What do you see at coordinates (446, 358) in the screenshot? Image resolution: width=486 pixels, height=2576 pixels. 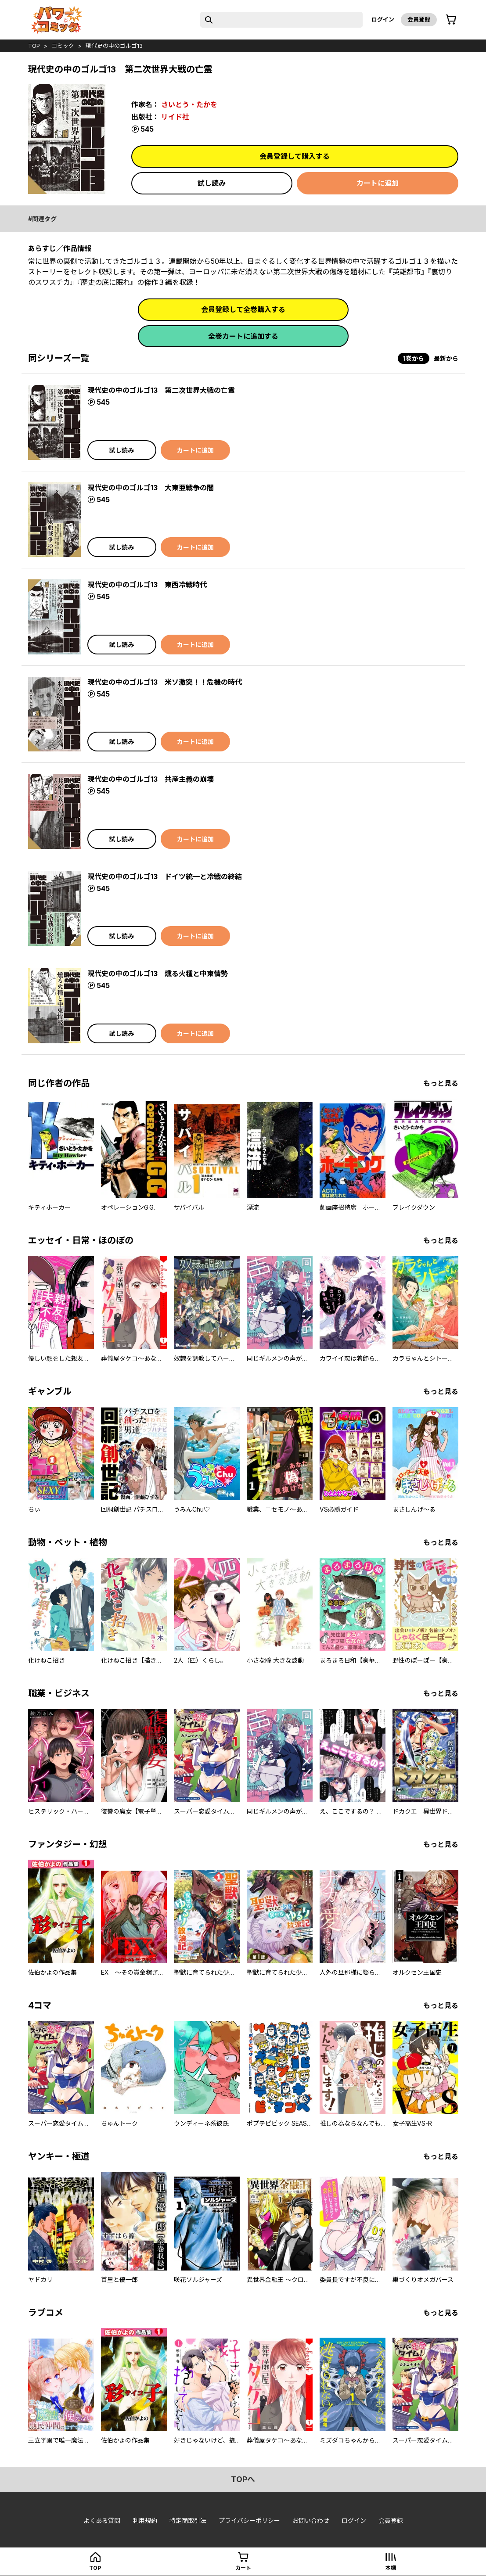 I see `最新から` at bounding box center [446, 358].